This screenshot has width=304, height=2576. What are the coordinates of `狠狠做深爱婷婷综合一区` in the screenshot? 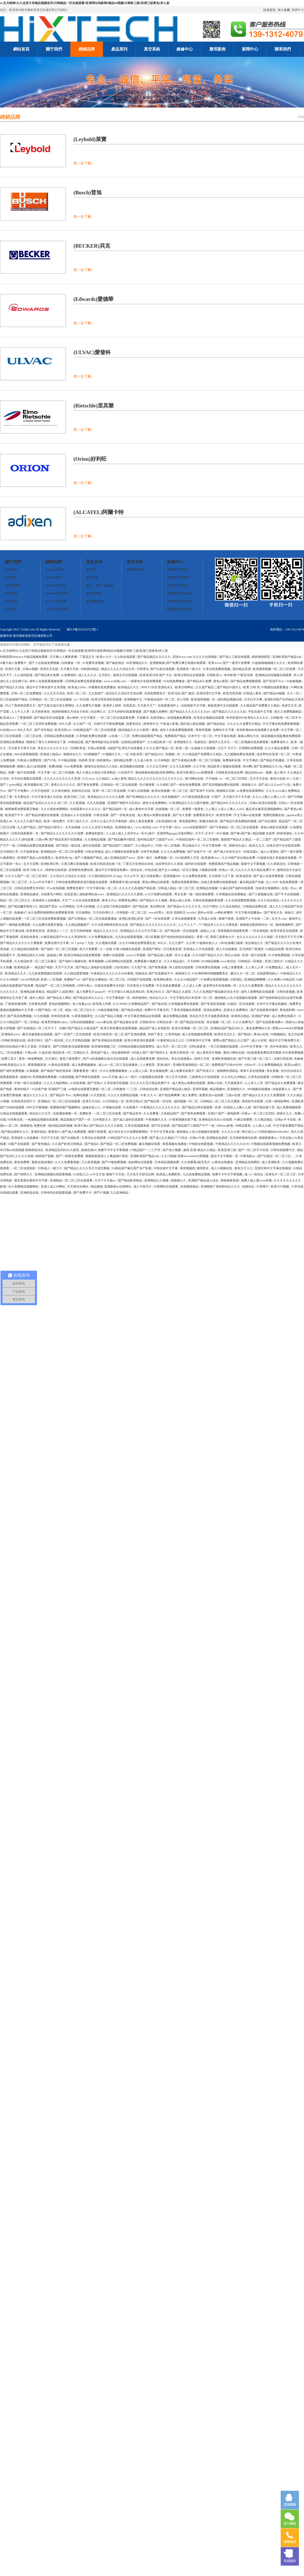 It's located at (257, 924).